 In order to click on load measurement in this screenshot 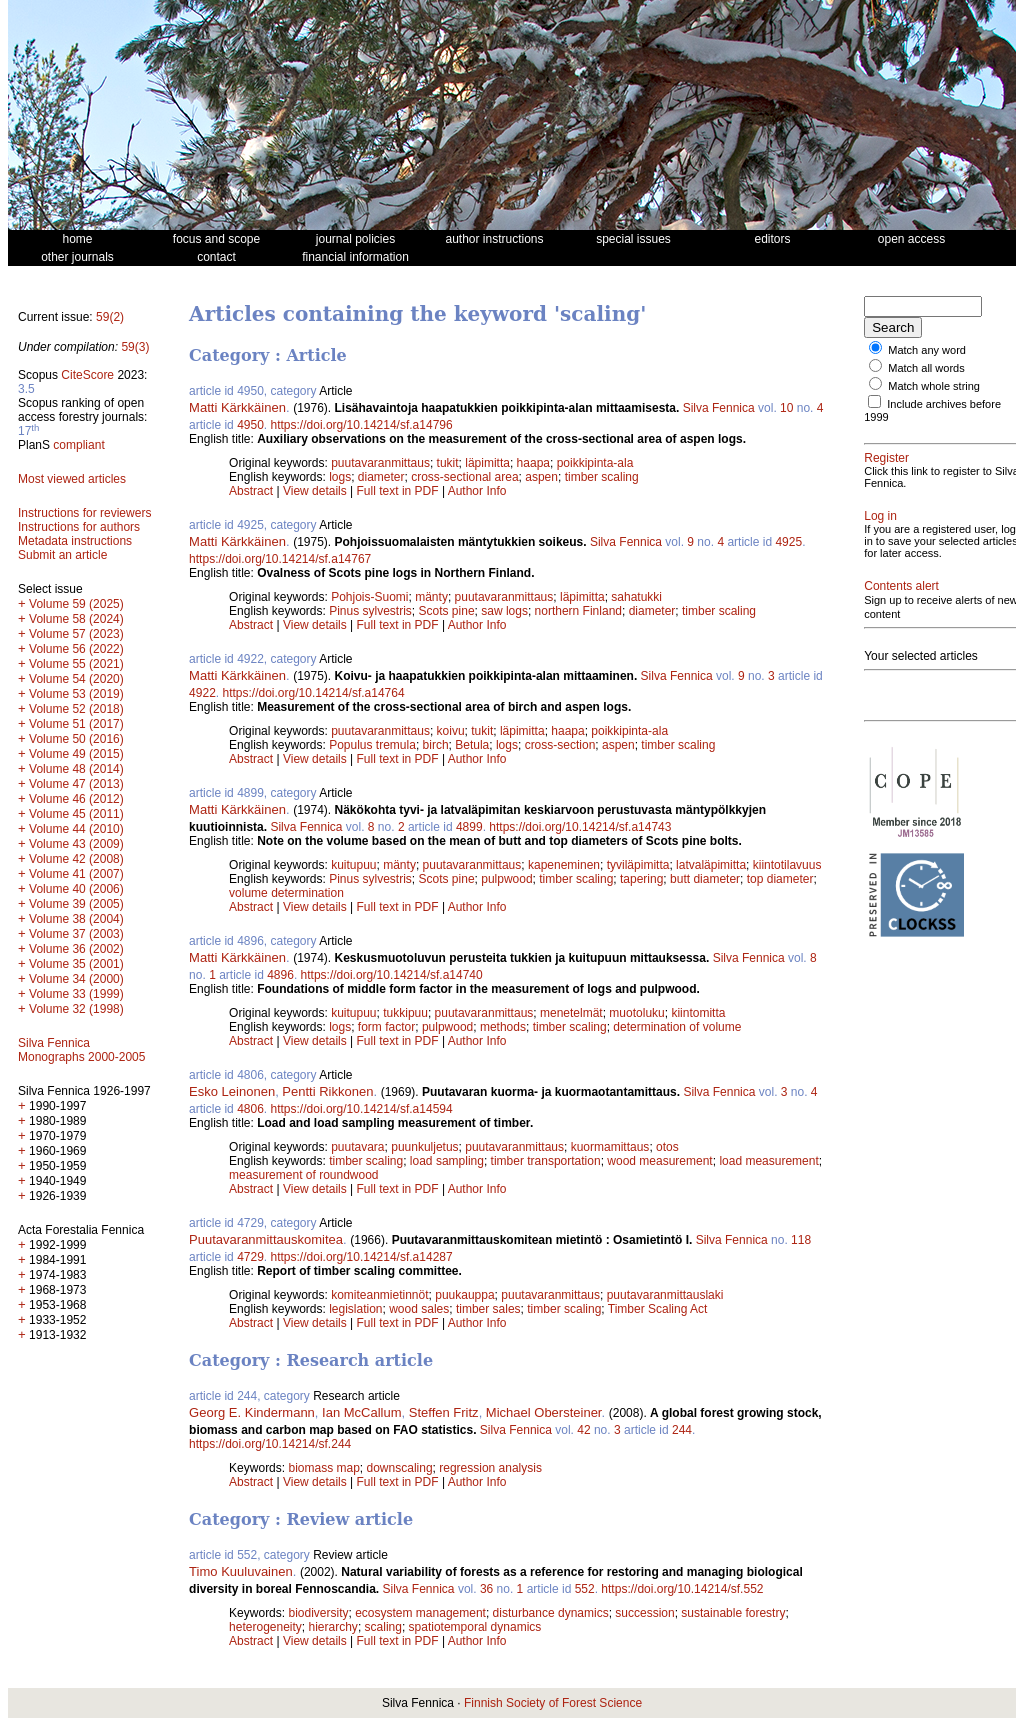, I will do `click(768, 1161)`.